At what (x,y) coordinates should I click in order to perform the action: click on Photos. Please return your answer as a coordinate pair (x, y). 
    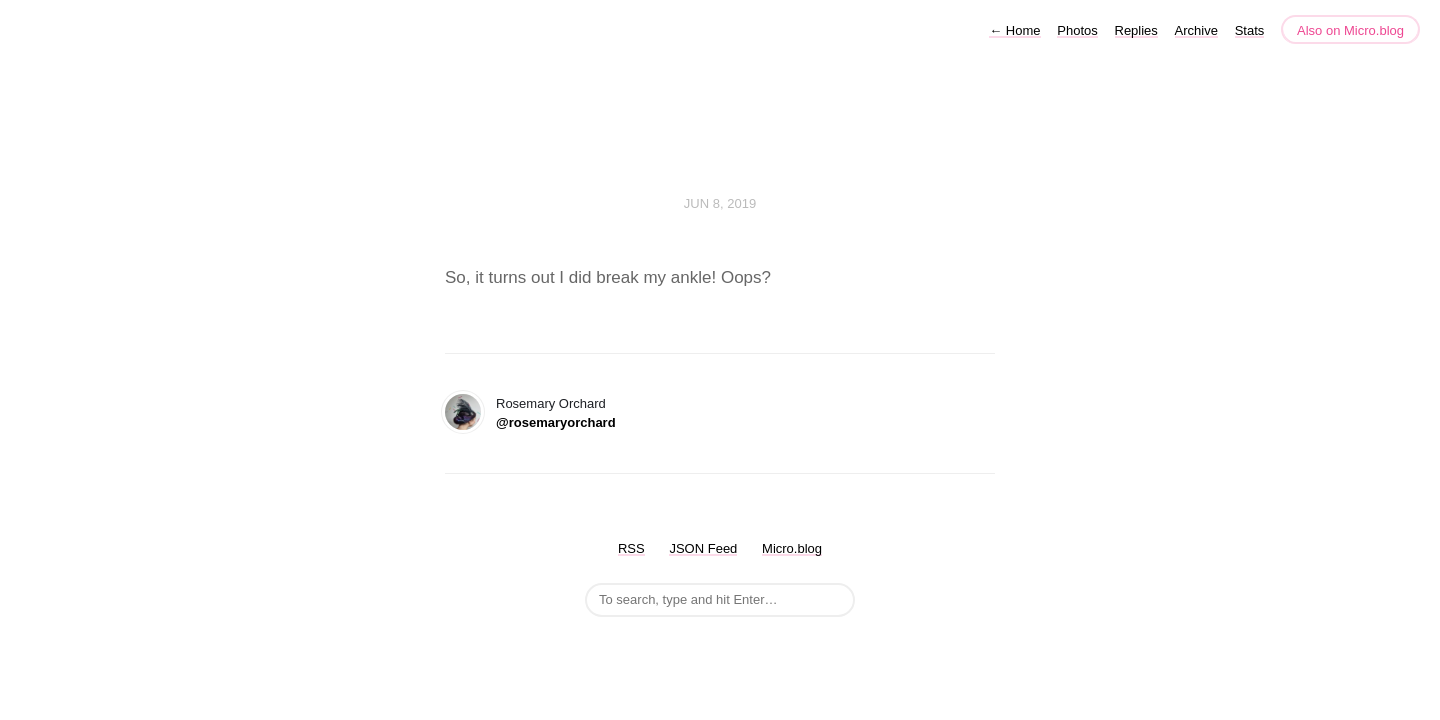
    Looking at the image, I should click on (1077, 30).